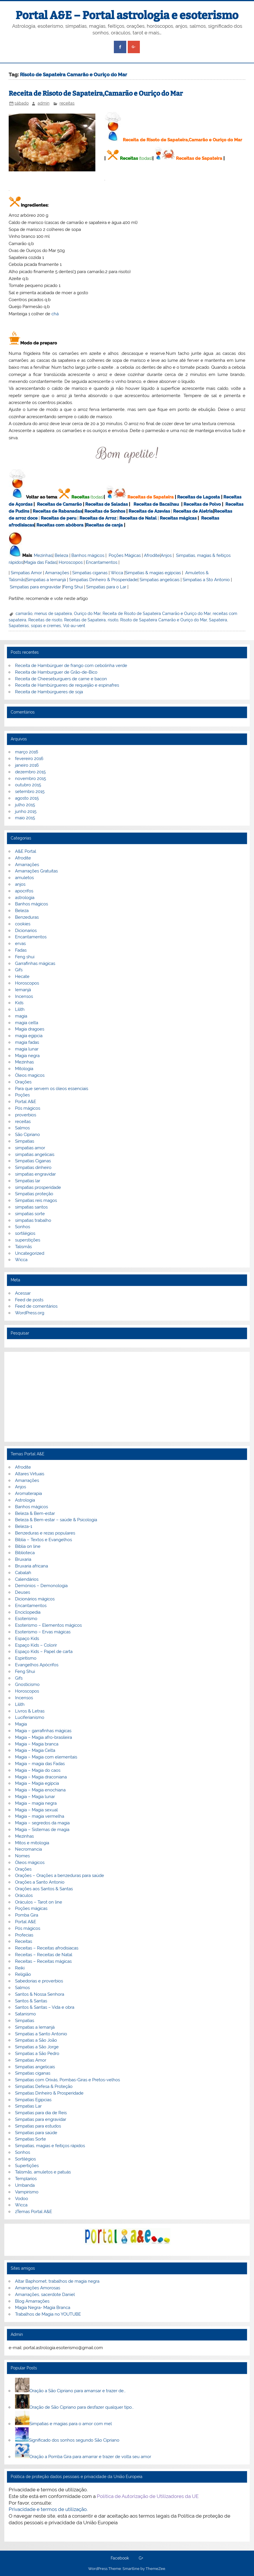 The height and width of the screenshot is (2576, 254). Describe the element at coordinates (125, 555) in the screenshot. I see `Poções Mágicas` at that location.